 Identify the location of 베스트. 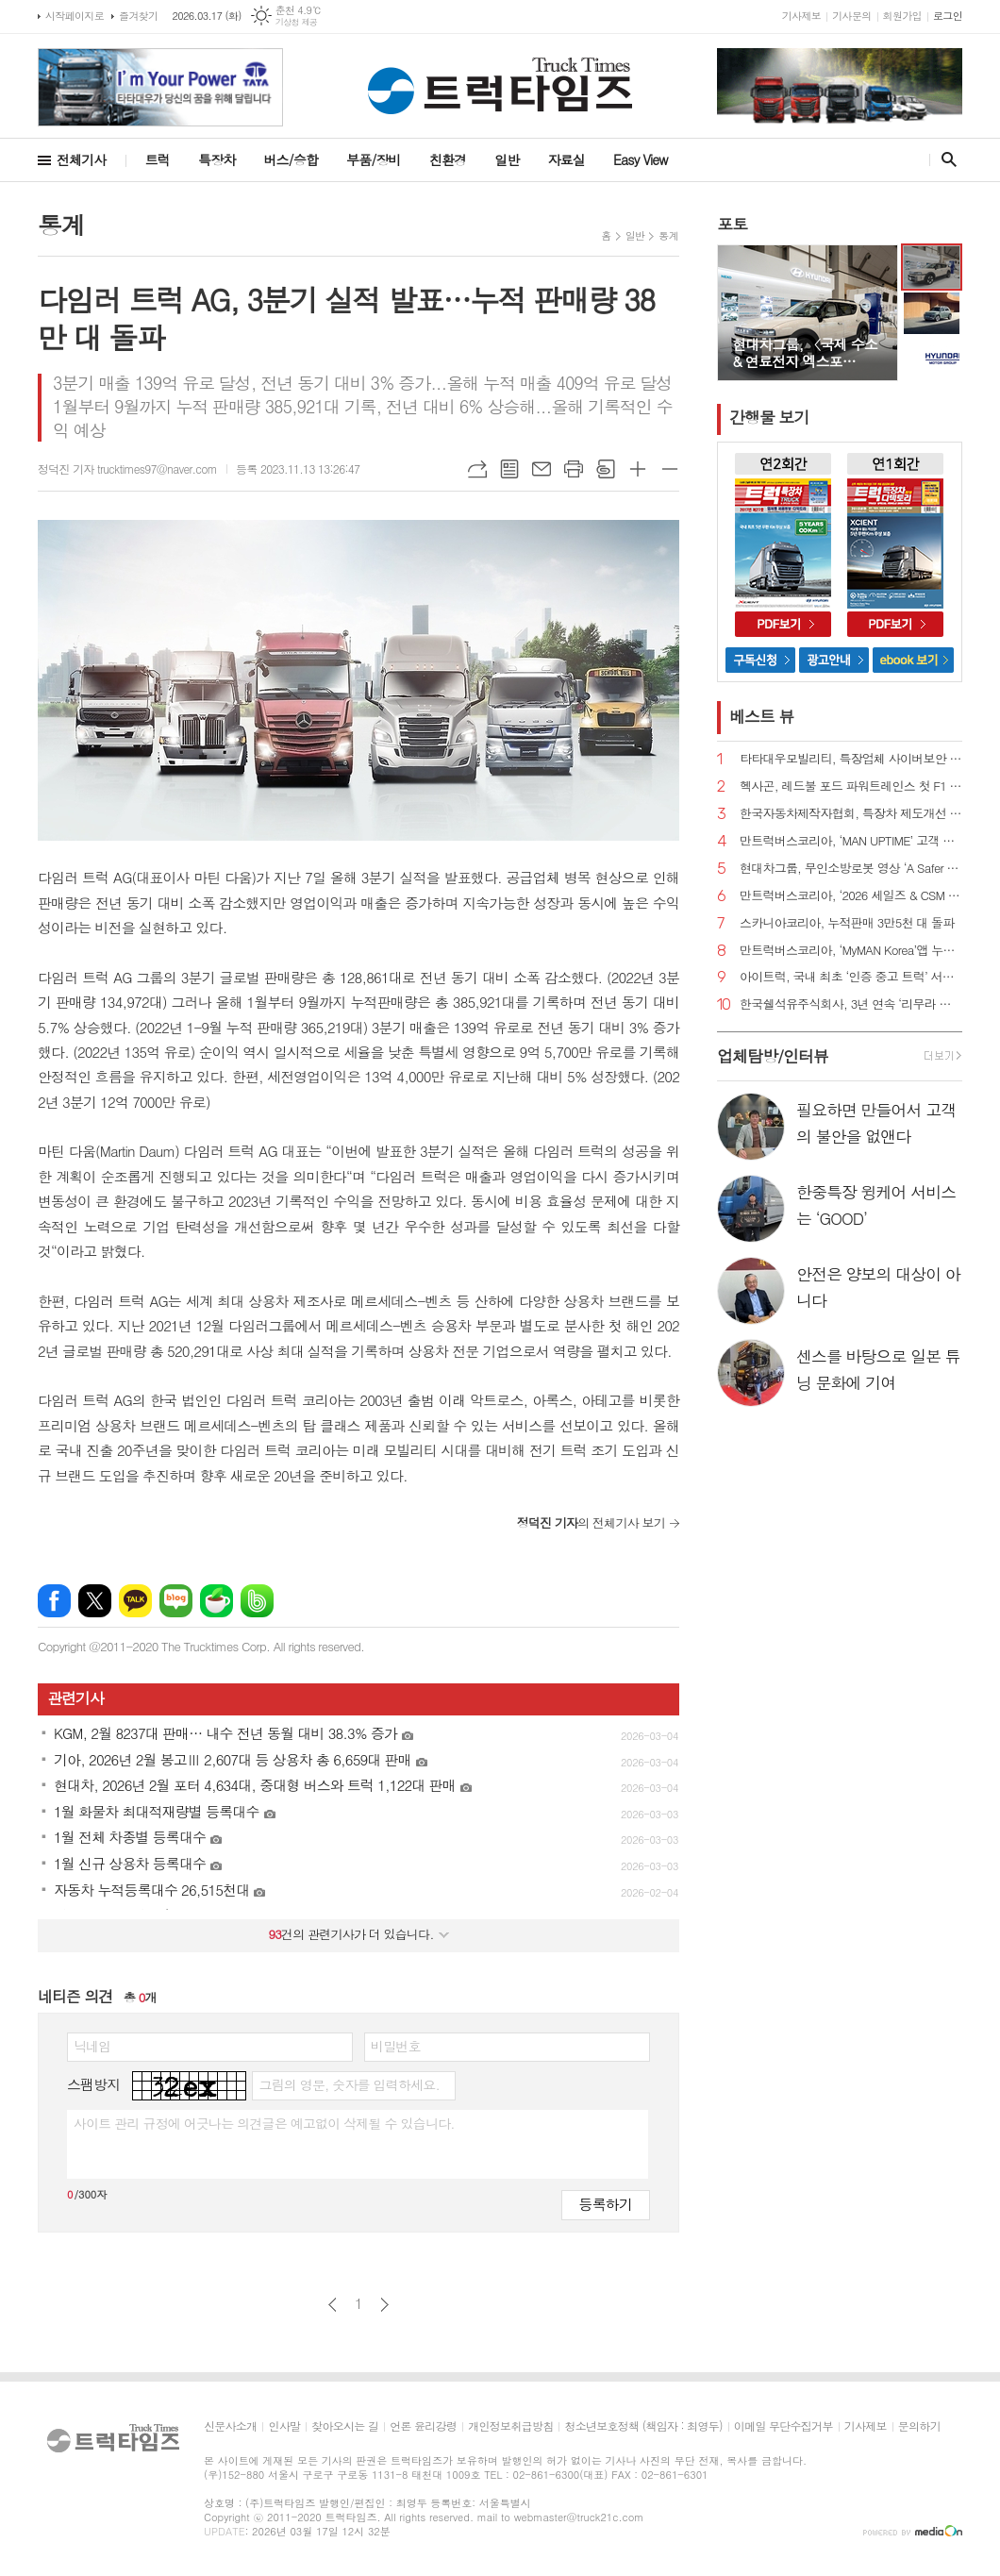
(761, 716).